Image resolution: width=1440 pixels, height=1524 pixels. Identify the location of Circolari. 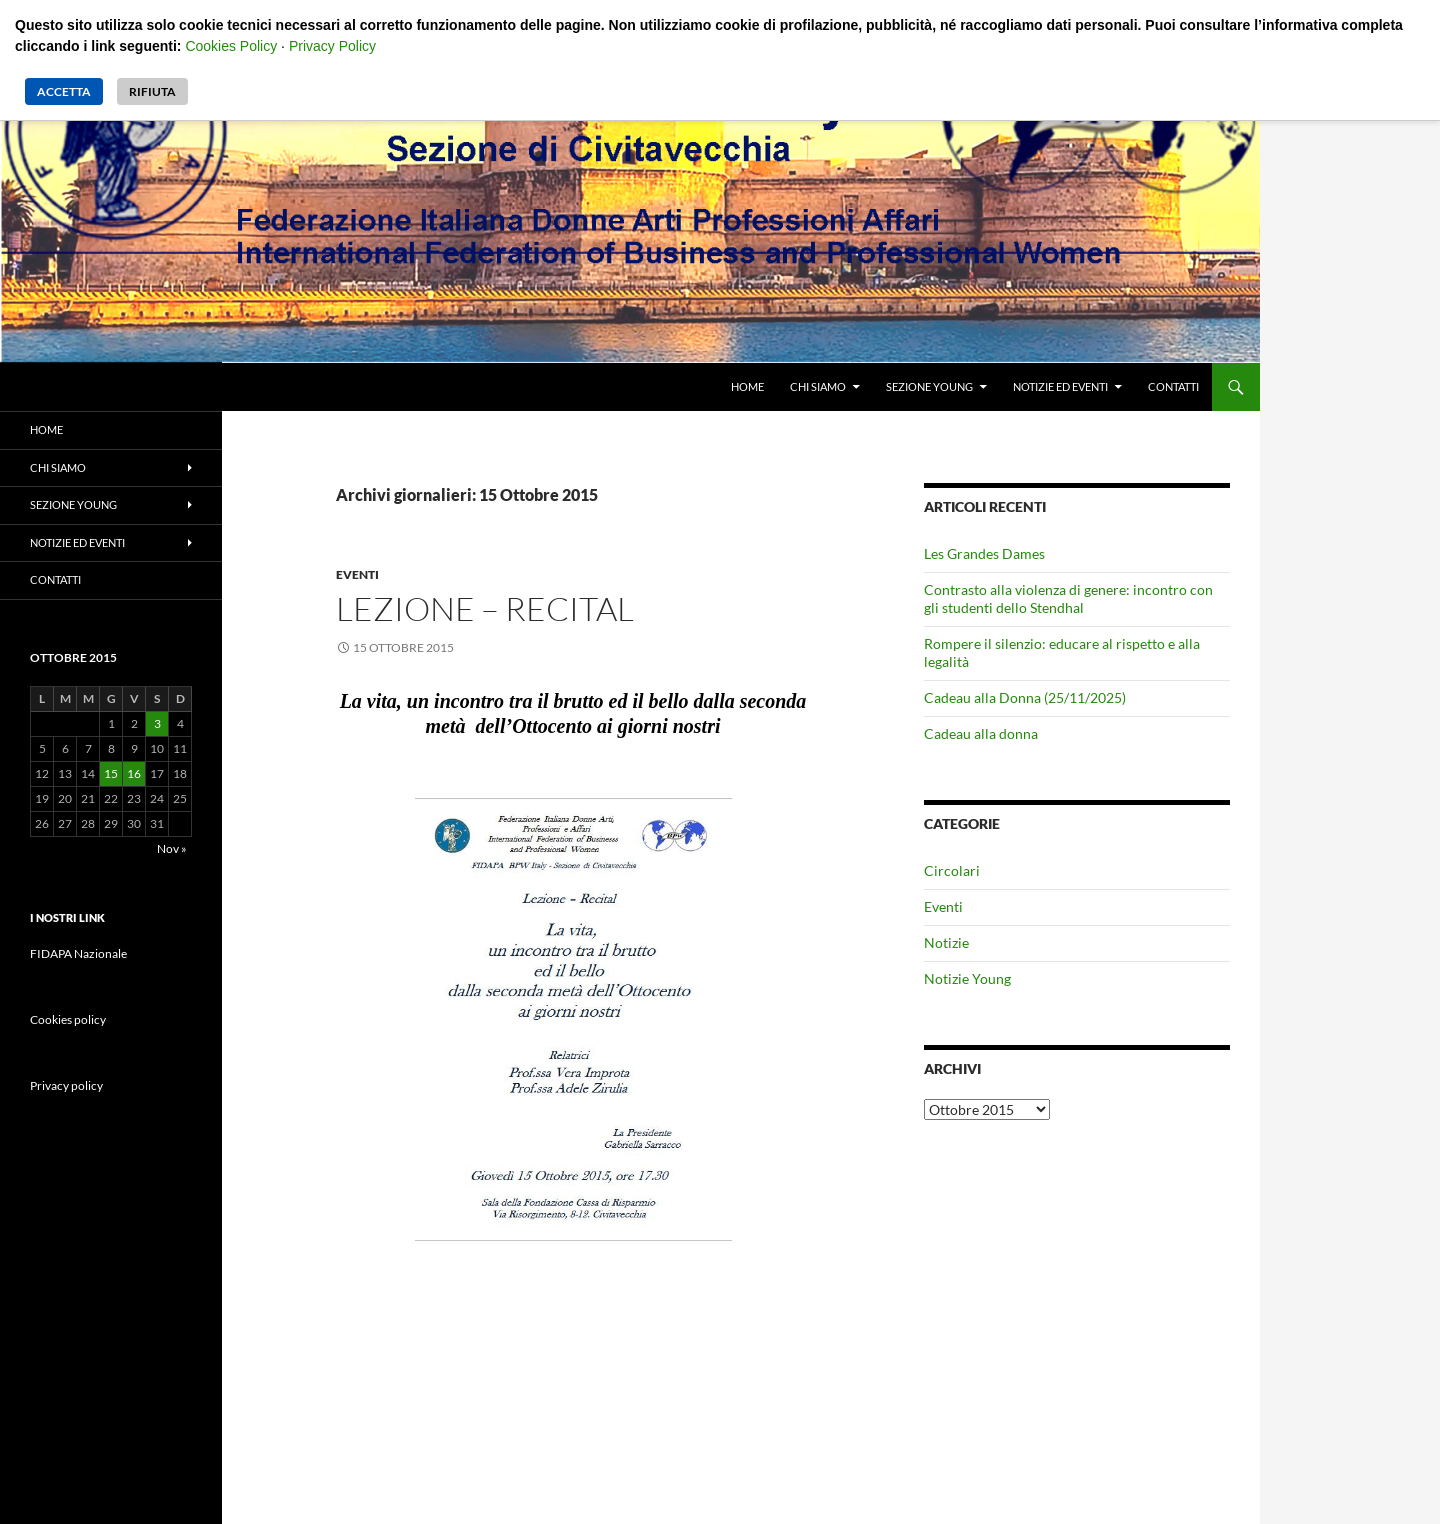
(952, 870).